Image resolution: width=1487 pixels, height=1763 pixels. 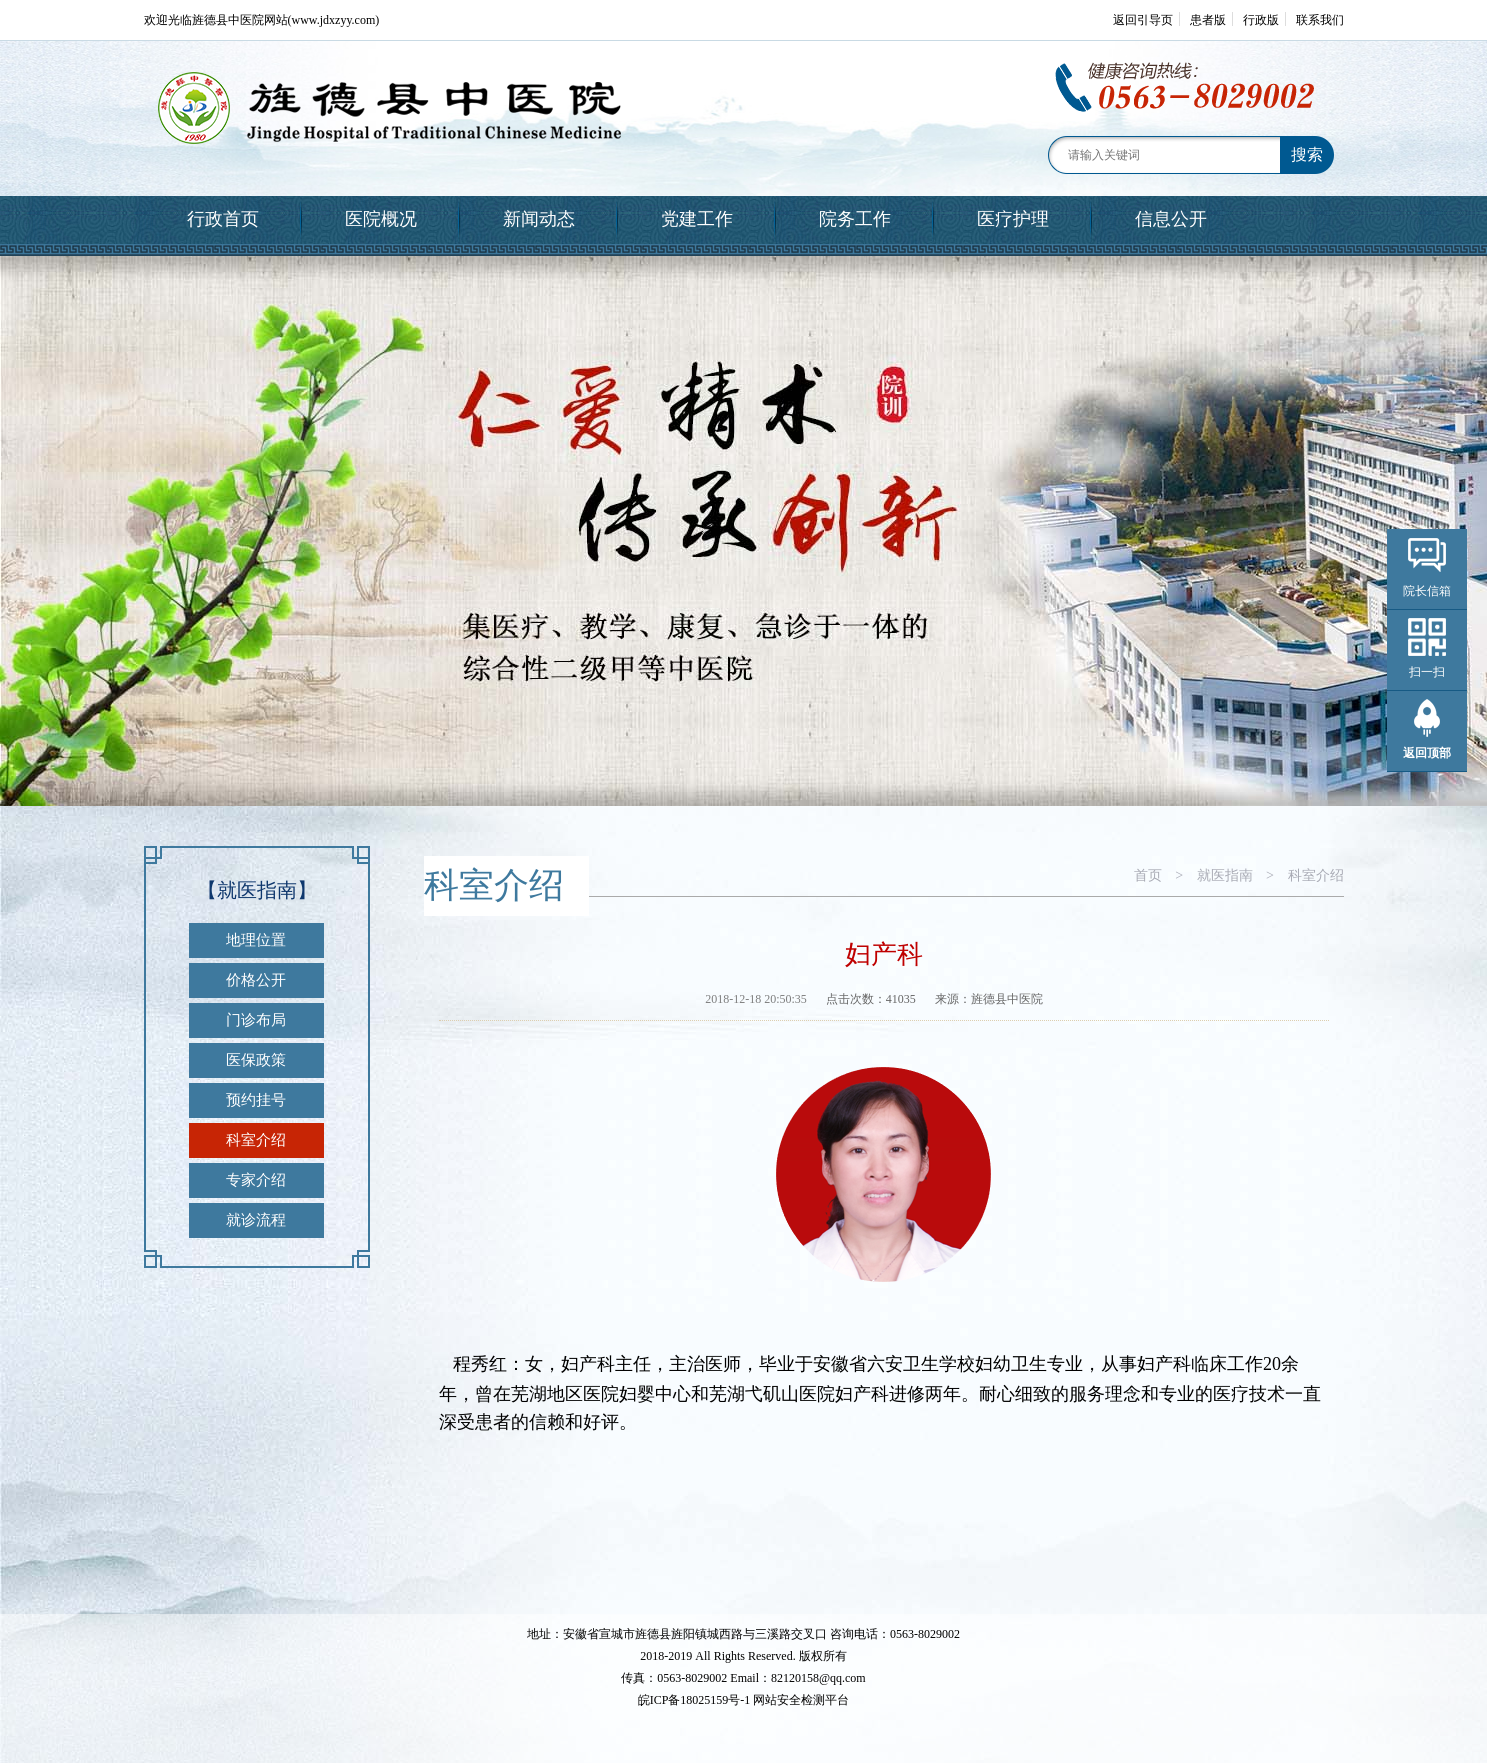 What do you see at coordinates (1225, 875) in the screenshot?
I see `就医指南` at bounding box center [1225, 875].